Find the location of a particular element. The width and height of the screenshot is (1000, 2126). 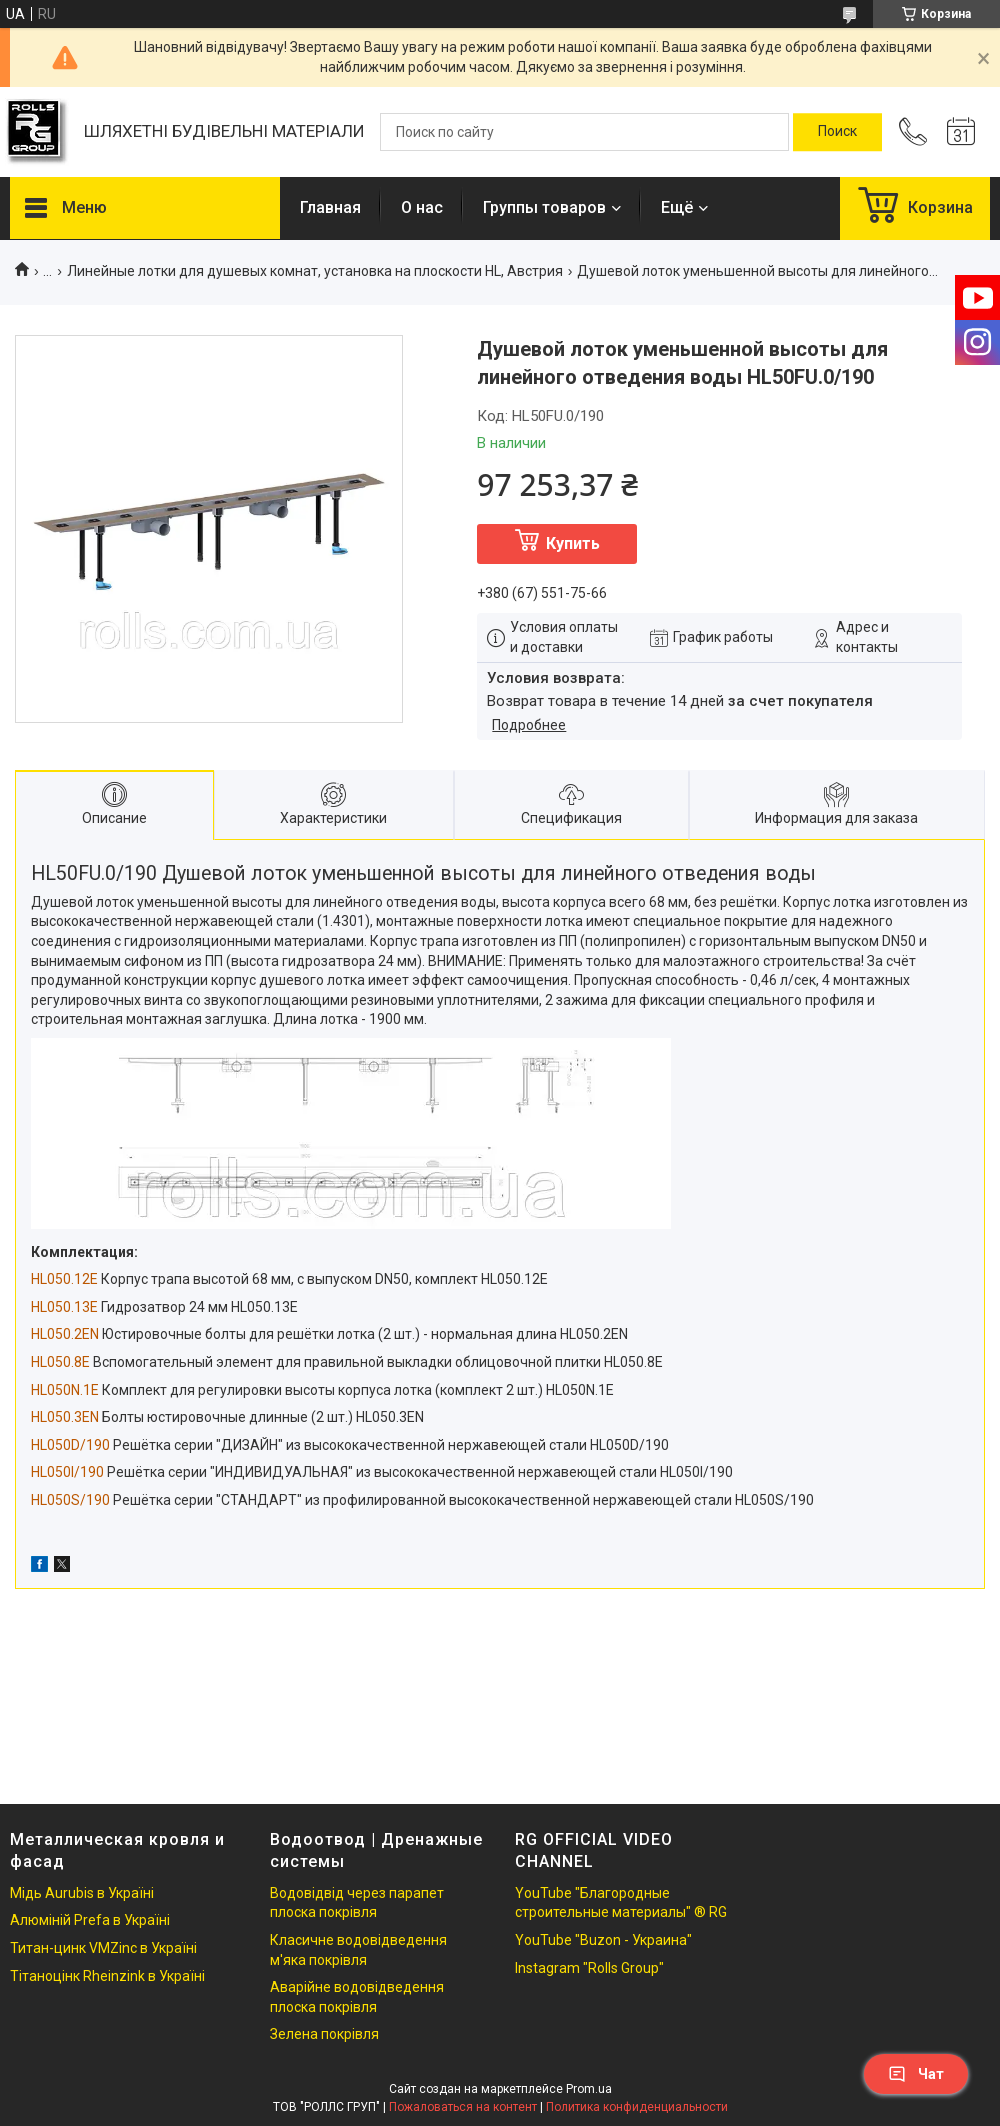

Тітаноцінк Rheinzink в Україні is located at coordinates (107, 1976).